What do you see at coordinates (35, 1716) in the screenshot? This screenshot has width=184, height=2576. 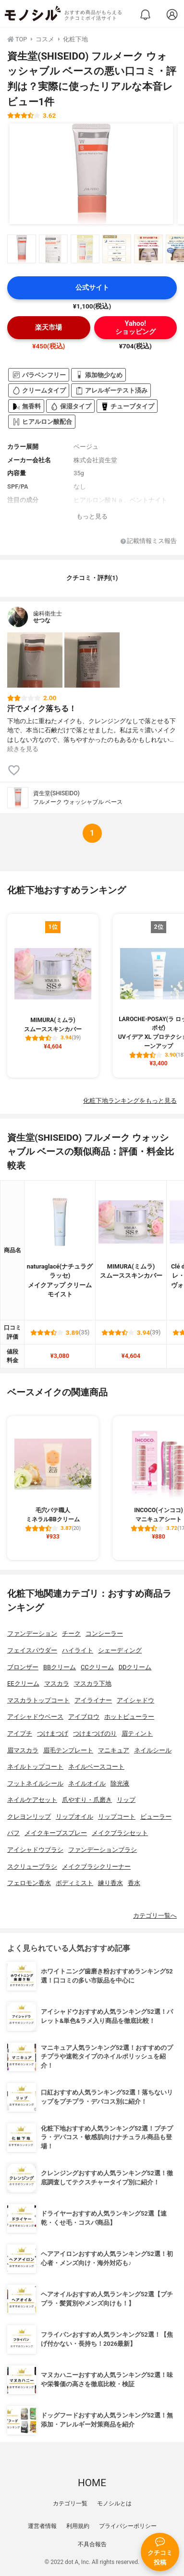 I see `アイシャドウベース` at bounding box center [35, 1716].